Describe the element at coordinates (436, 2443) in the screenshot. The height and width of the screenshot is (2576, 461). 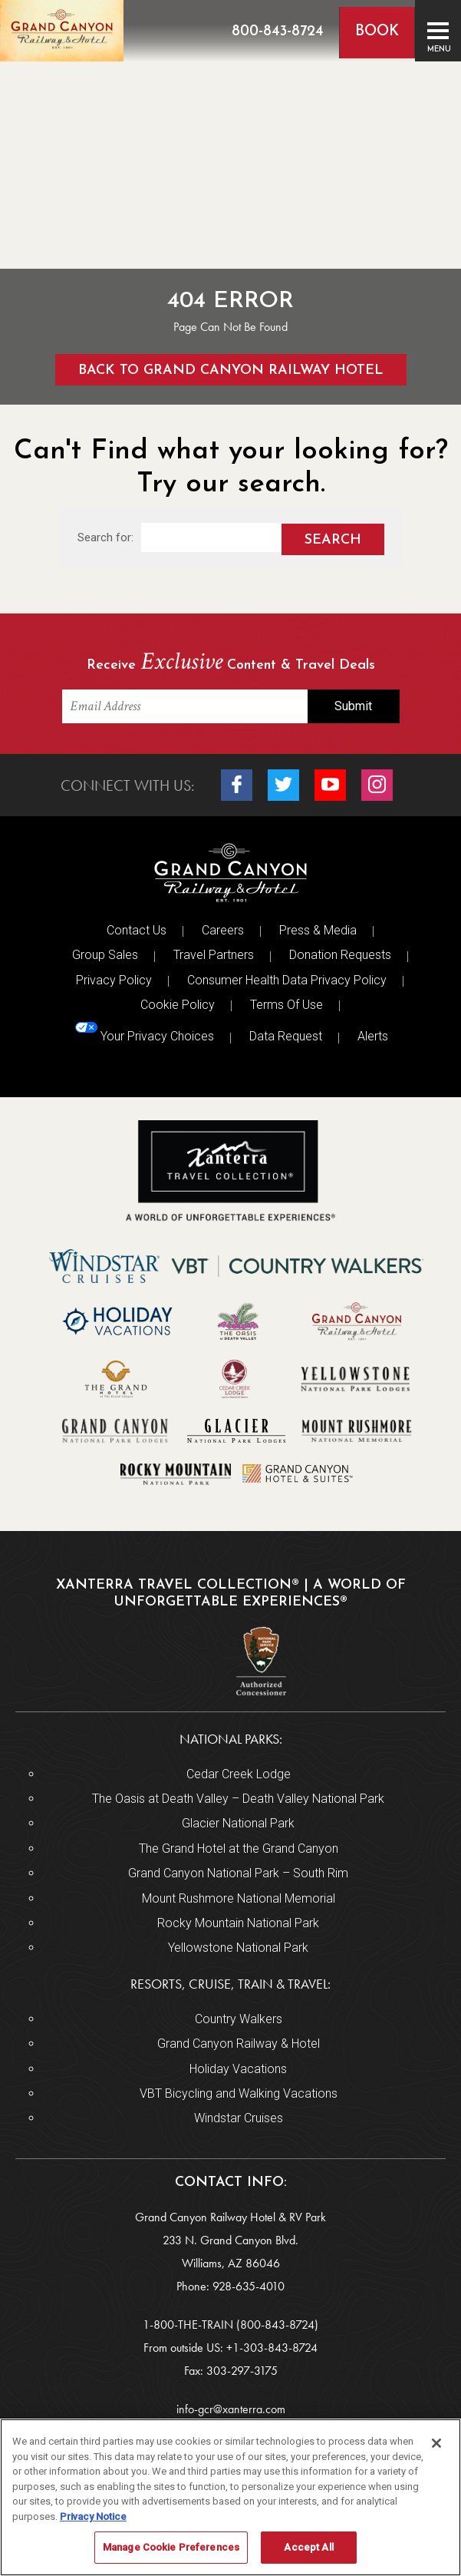
I see `[Close]` at that location.